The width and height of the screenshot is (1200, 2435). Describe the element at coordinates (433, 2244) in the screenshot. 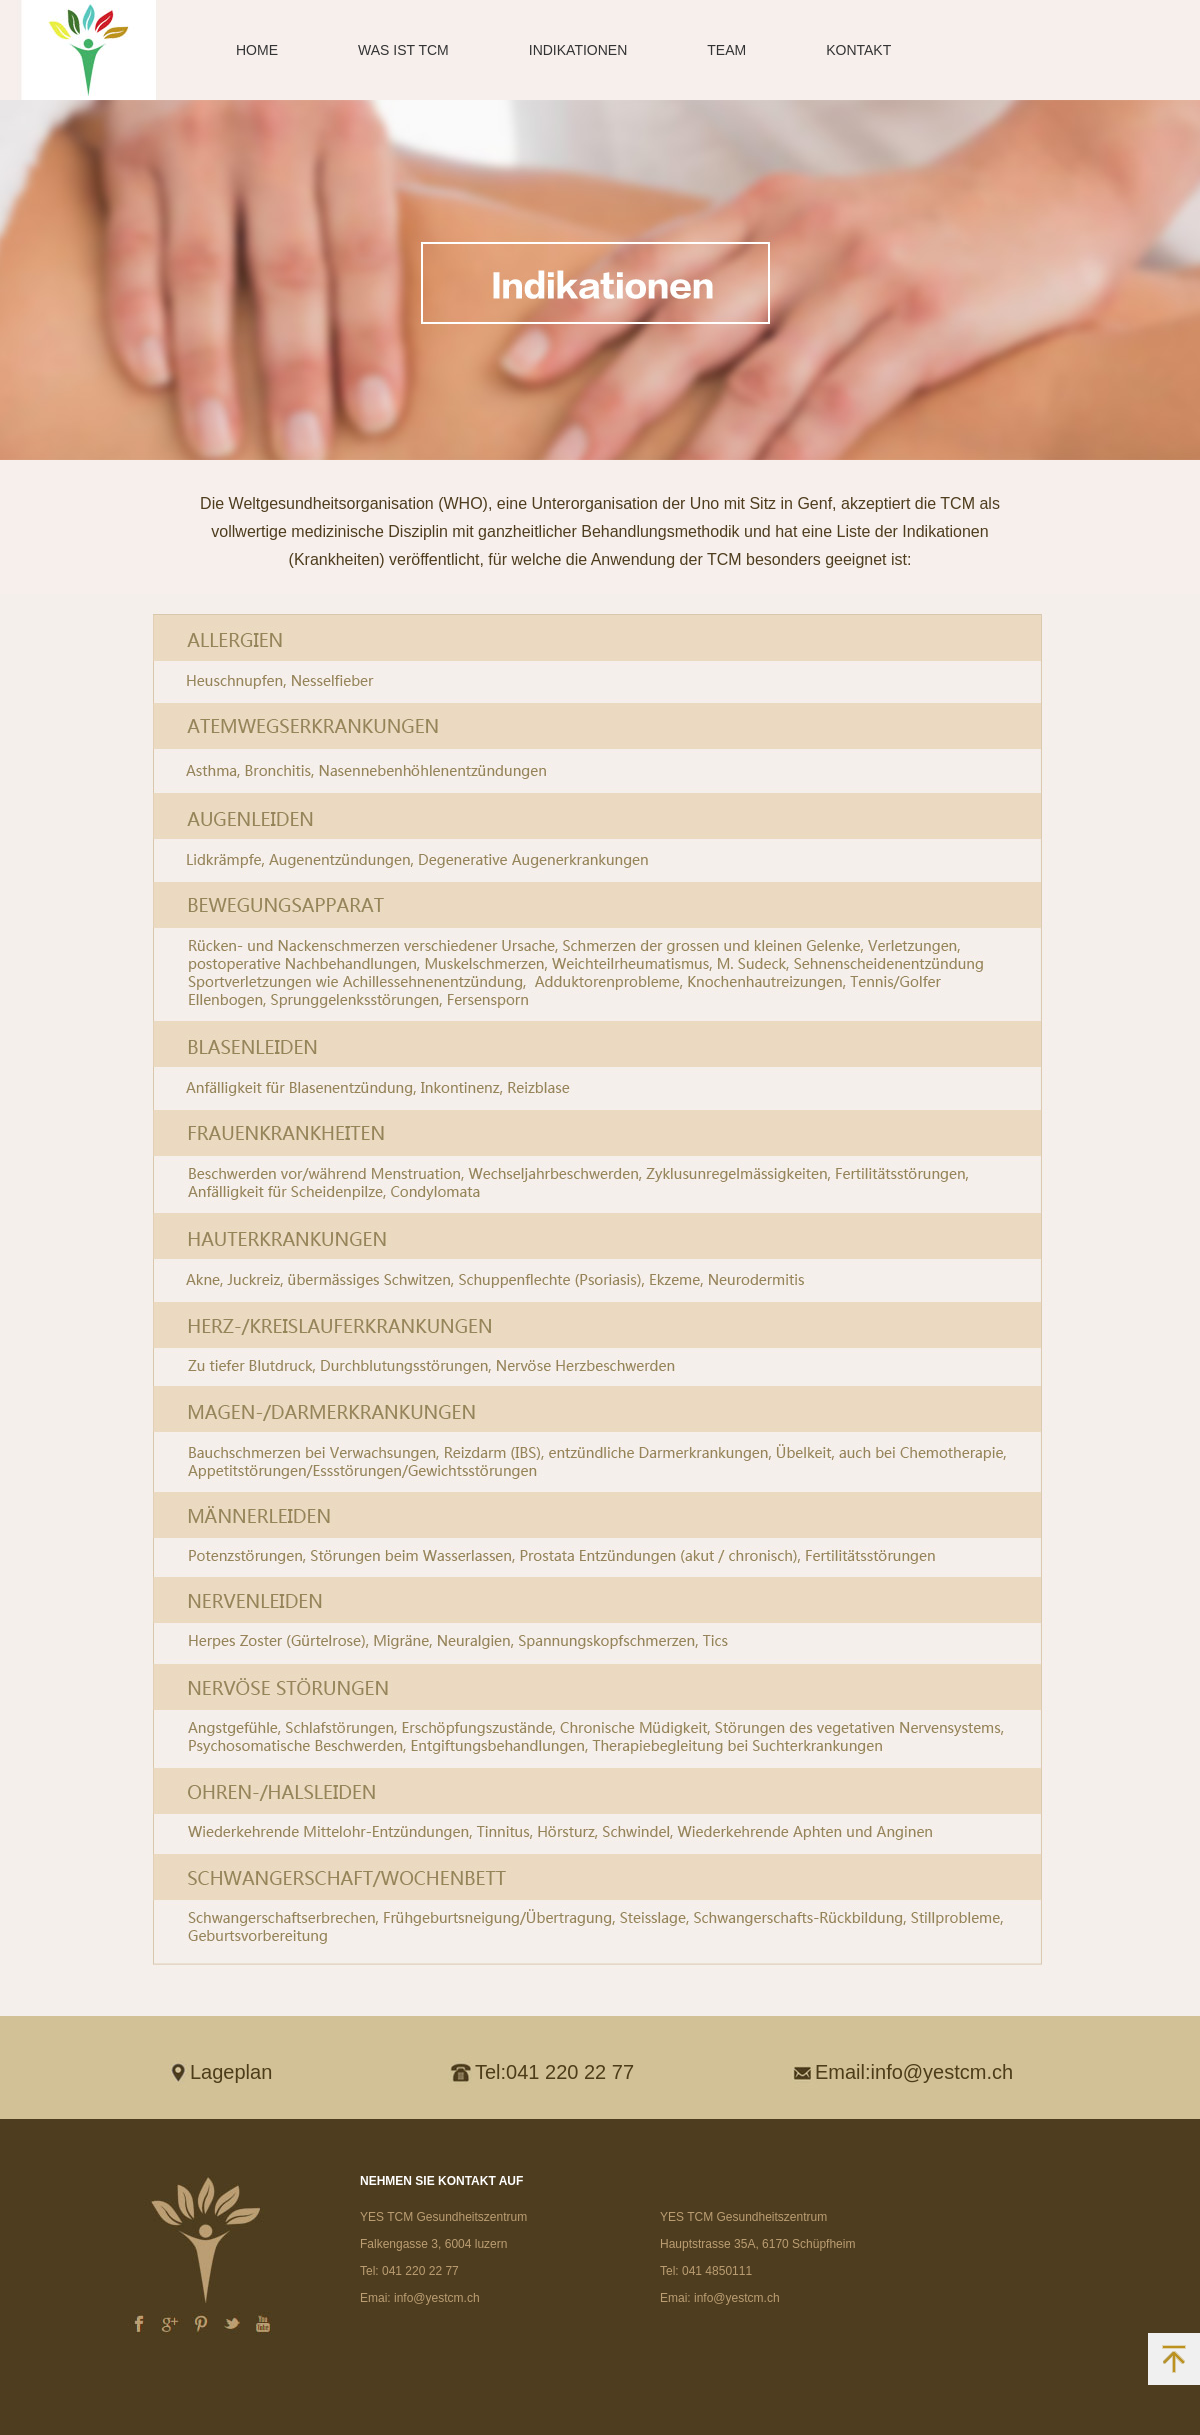

I see `Falkengasse 3, 6004 luzern` at that location.